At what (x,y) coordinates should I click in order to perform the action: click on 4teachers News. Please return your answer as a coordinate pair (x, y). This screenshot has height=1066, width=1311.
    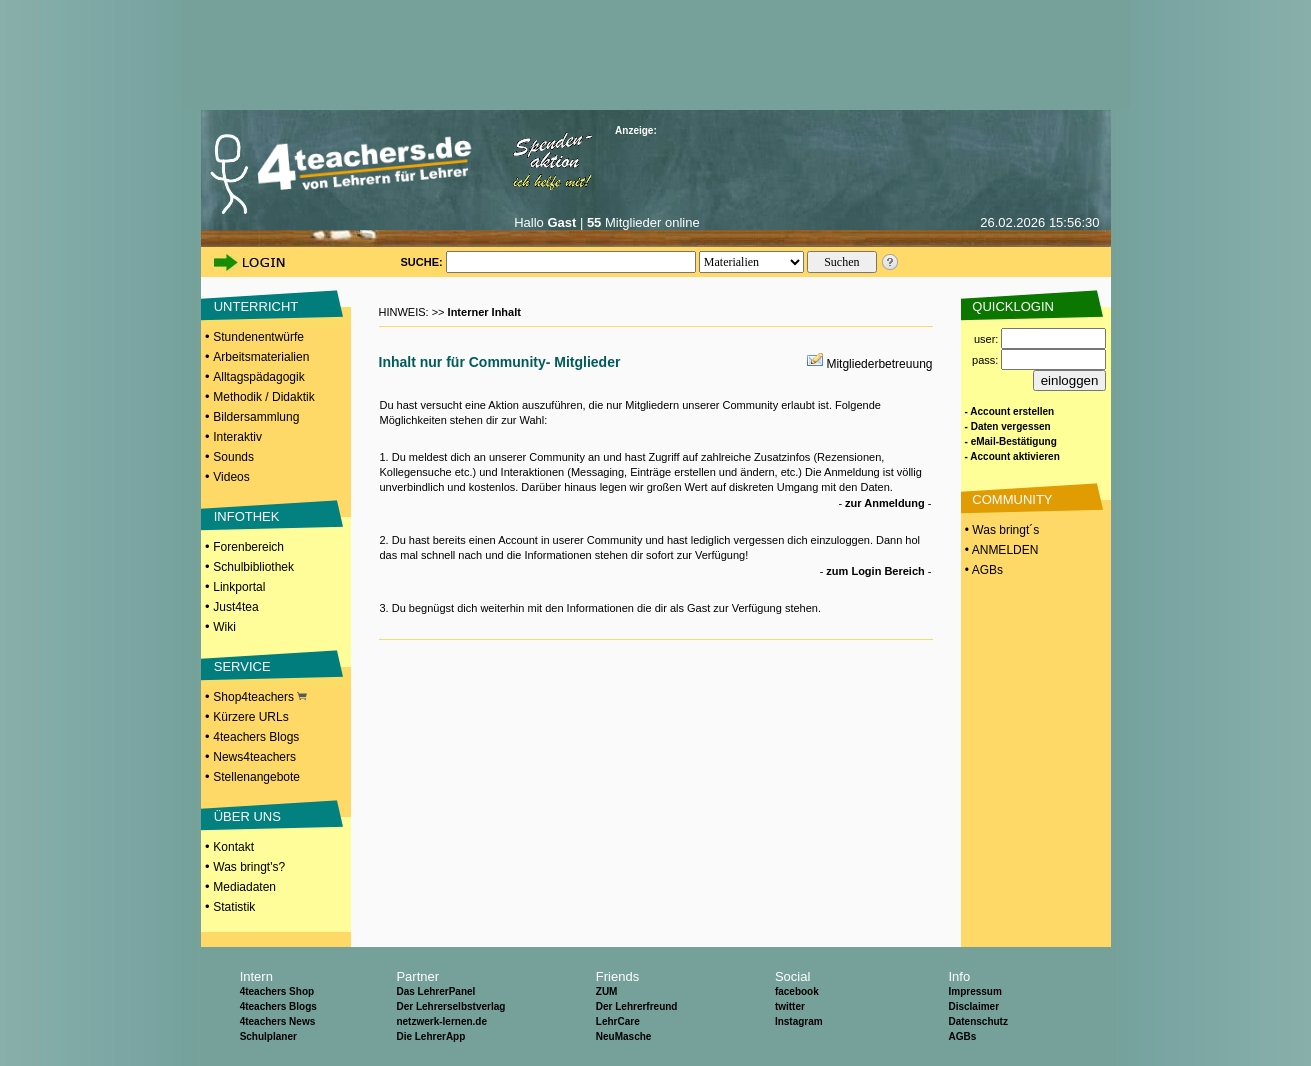
    Looking at the image, I should click on (278, 1021).